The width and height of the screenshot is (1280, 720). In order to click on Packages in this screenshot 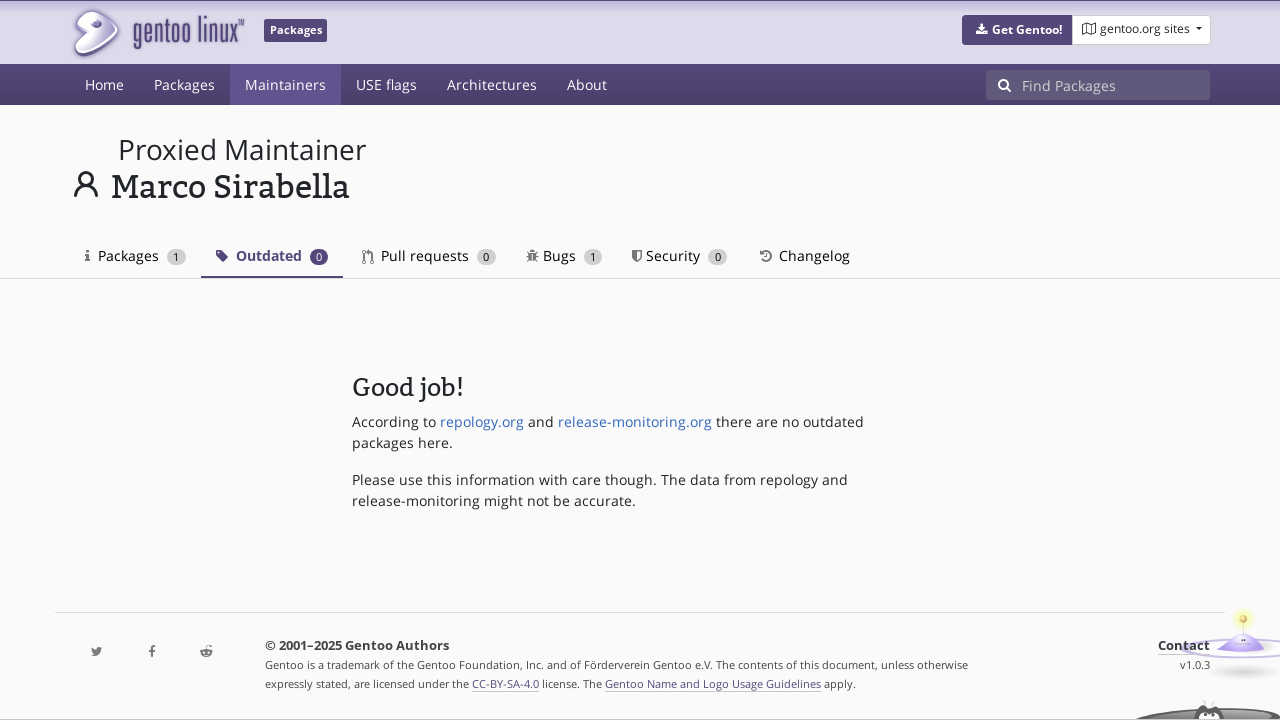, I will do `click(184, 84)`.